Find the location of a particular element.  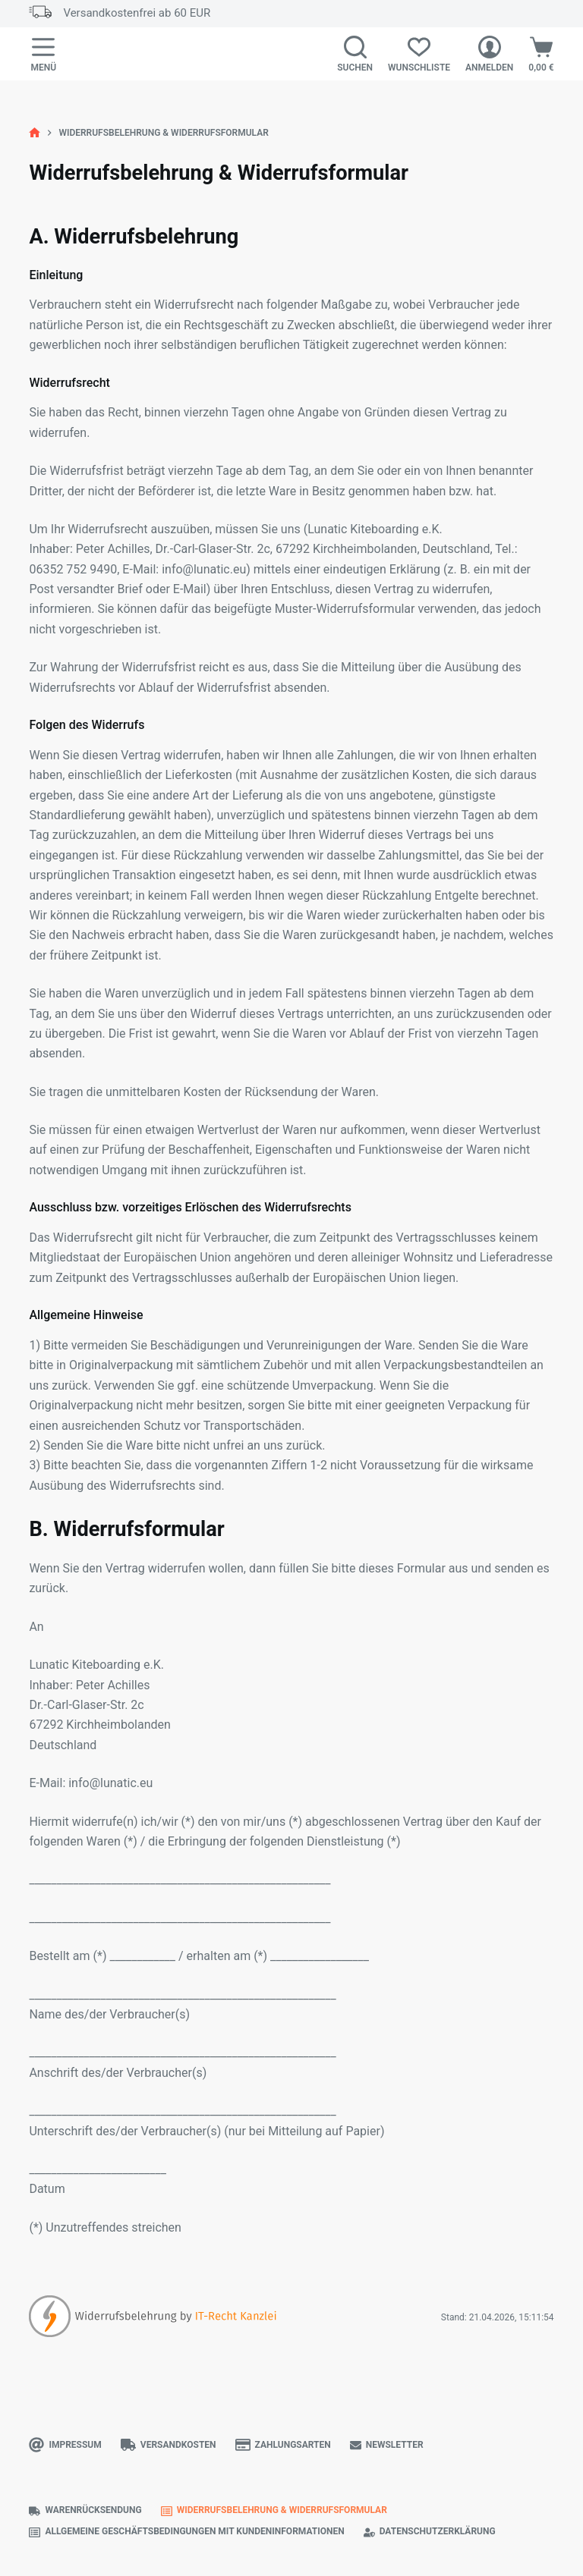

Datenschutzerklärung is located at coordinates (430, 2531).